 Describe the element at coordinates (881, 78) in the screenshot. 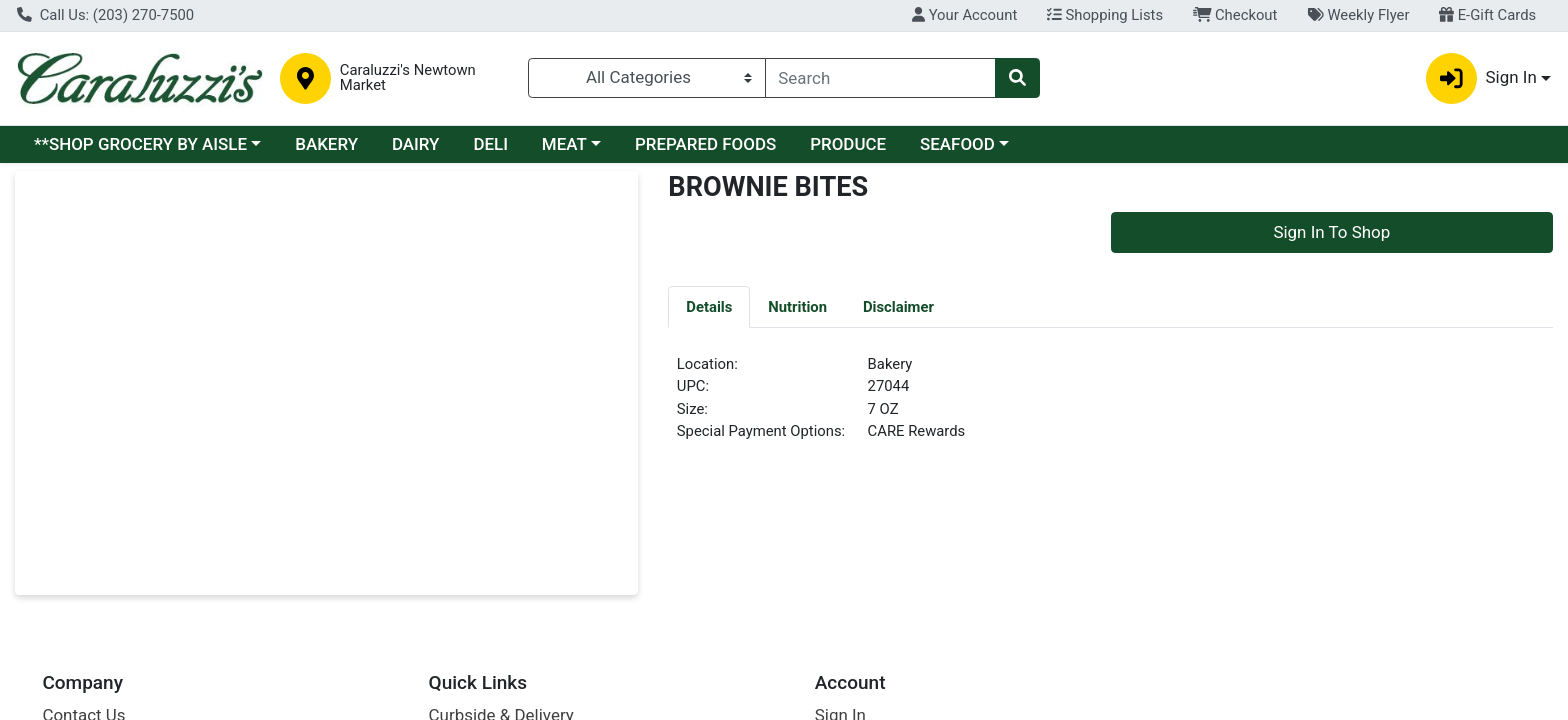

I see `[Search]` at that location.